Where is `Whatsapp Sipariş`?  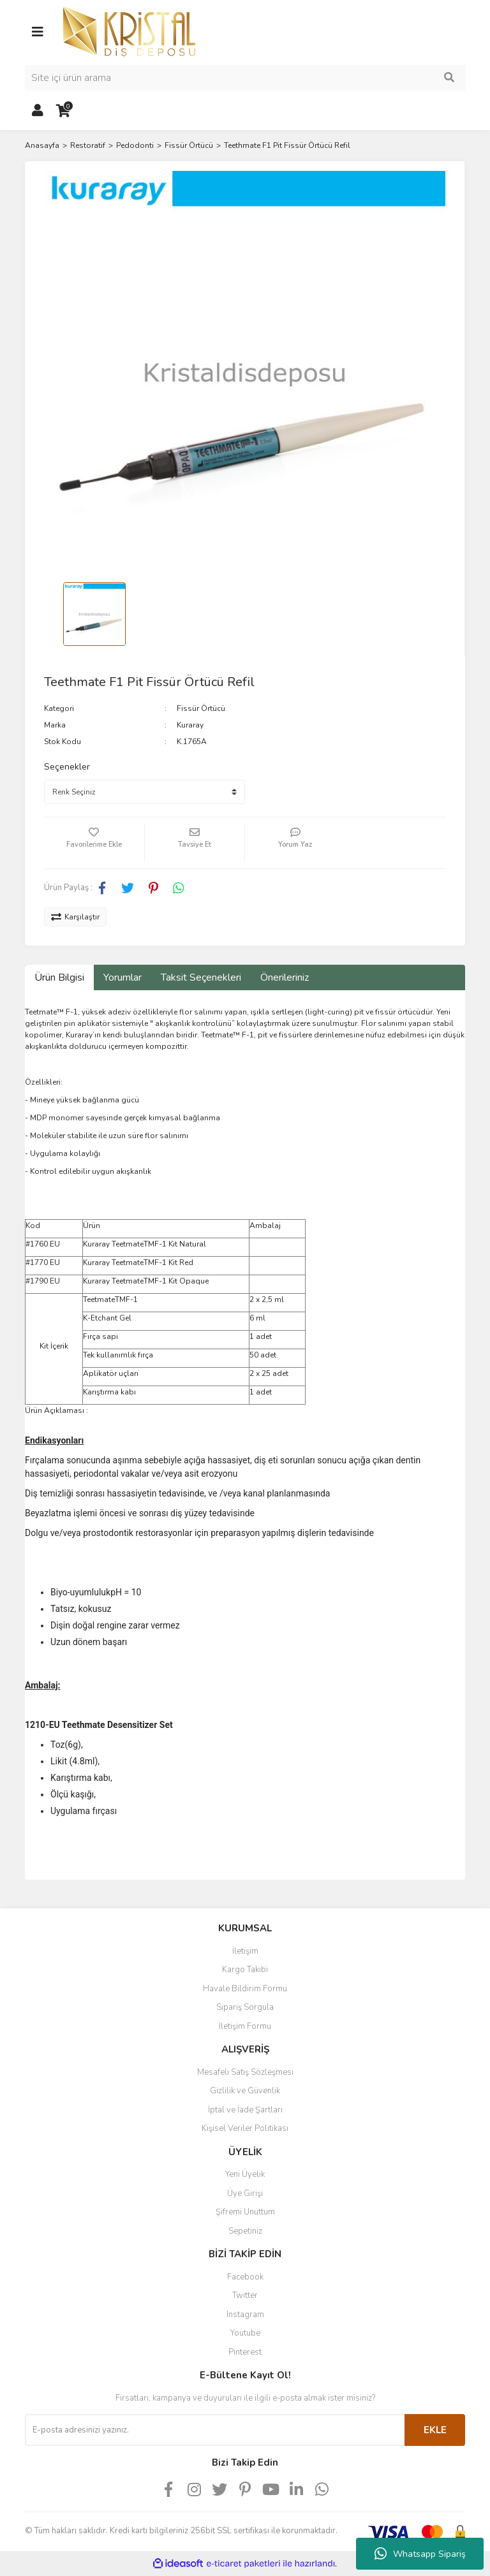
Whatsapp Sipariş is located at coordinates (420, 2554).